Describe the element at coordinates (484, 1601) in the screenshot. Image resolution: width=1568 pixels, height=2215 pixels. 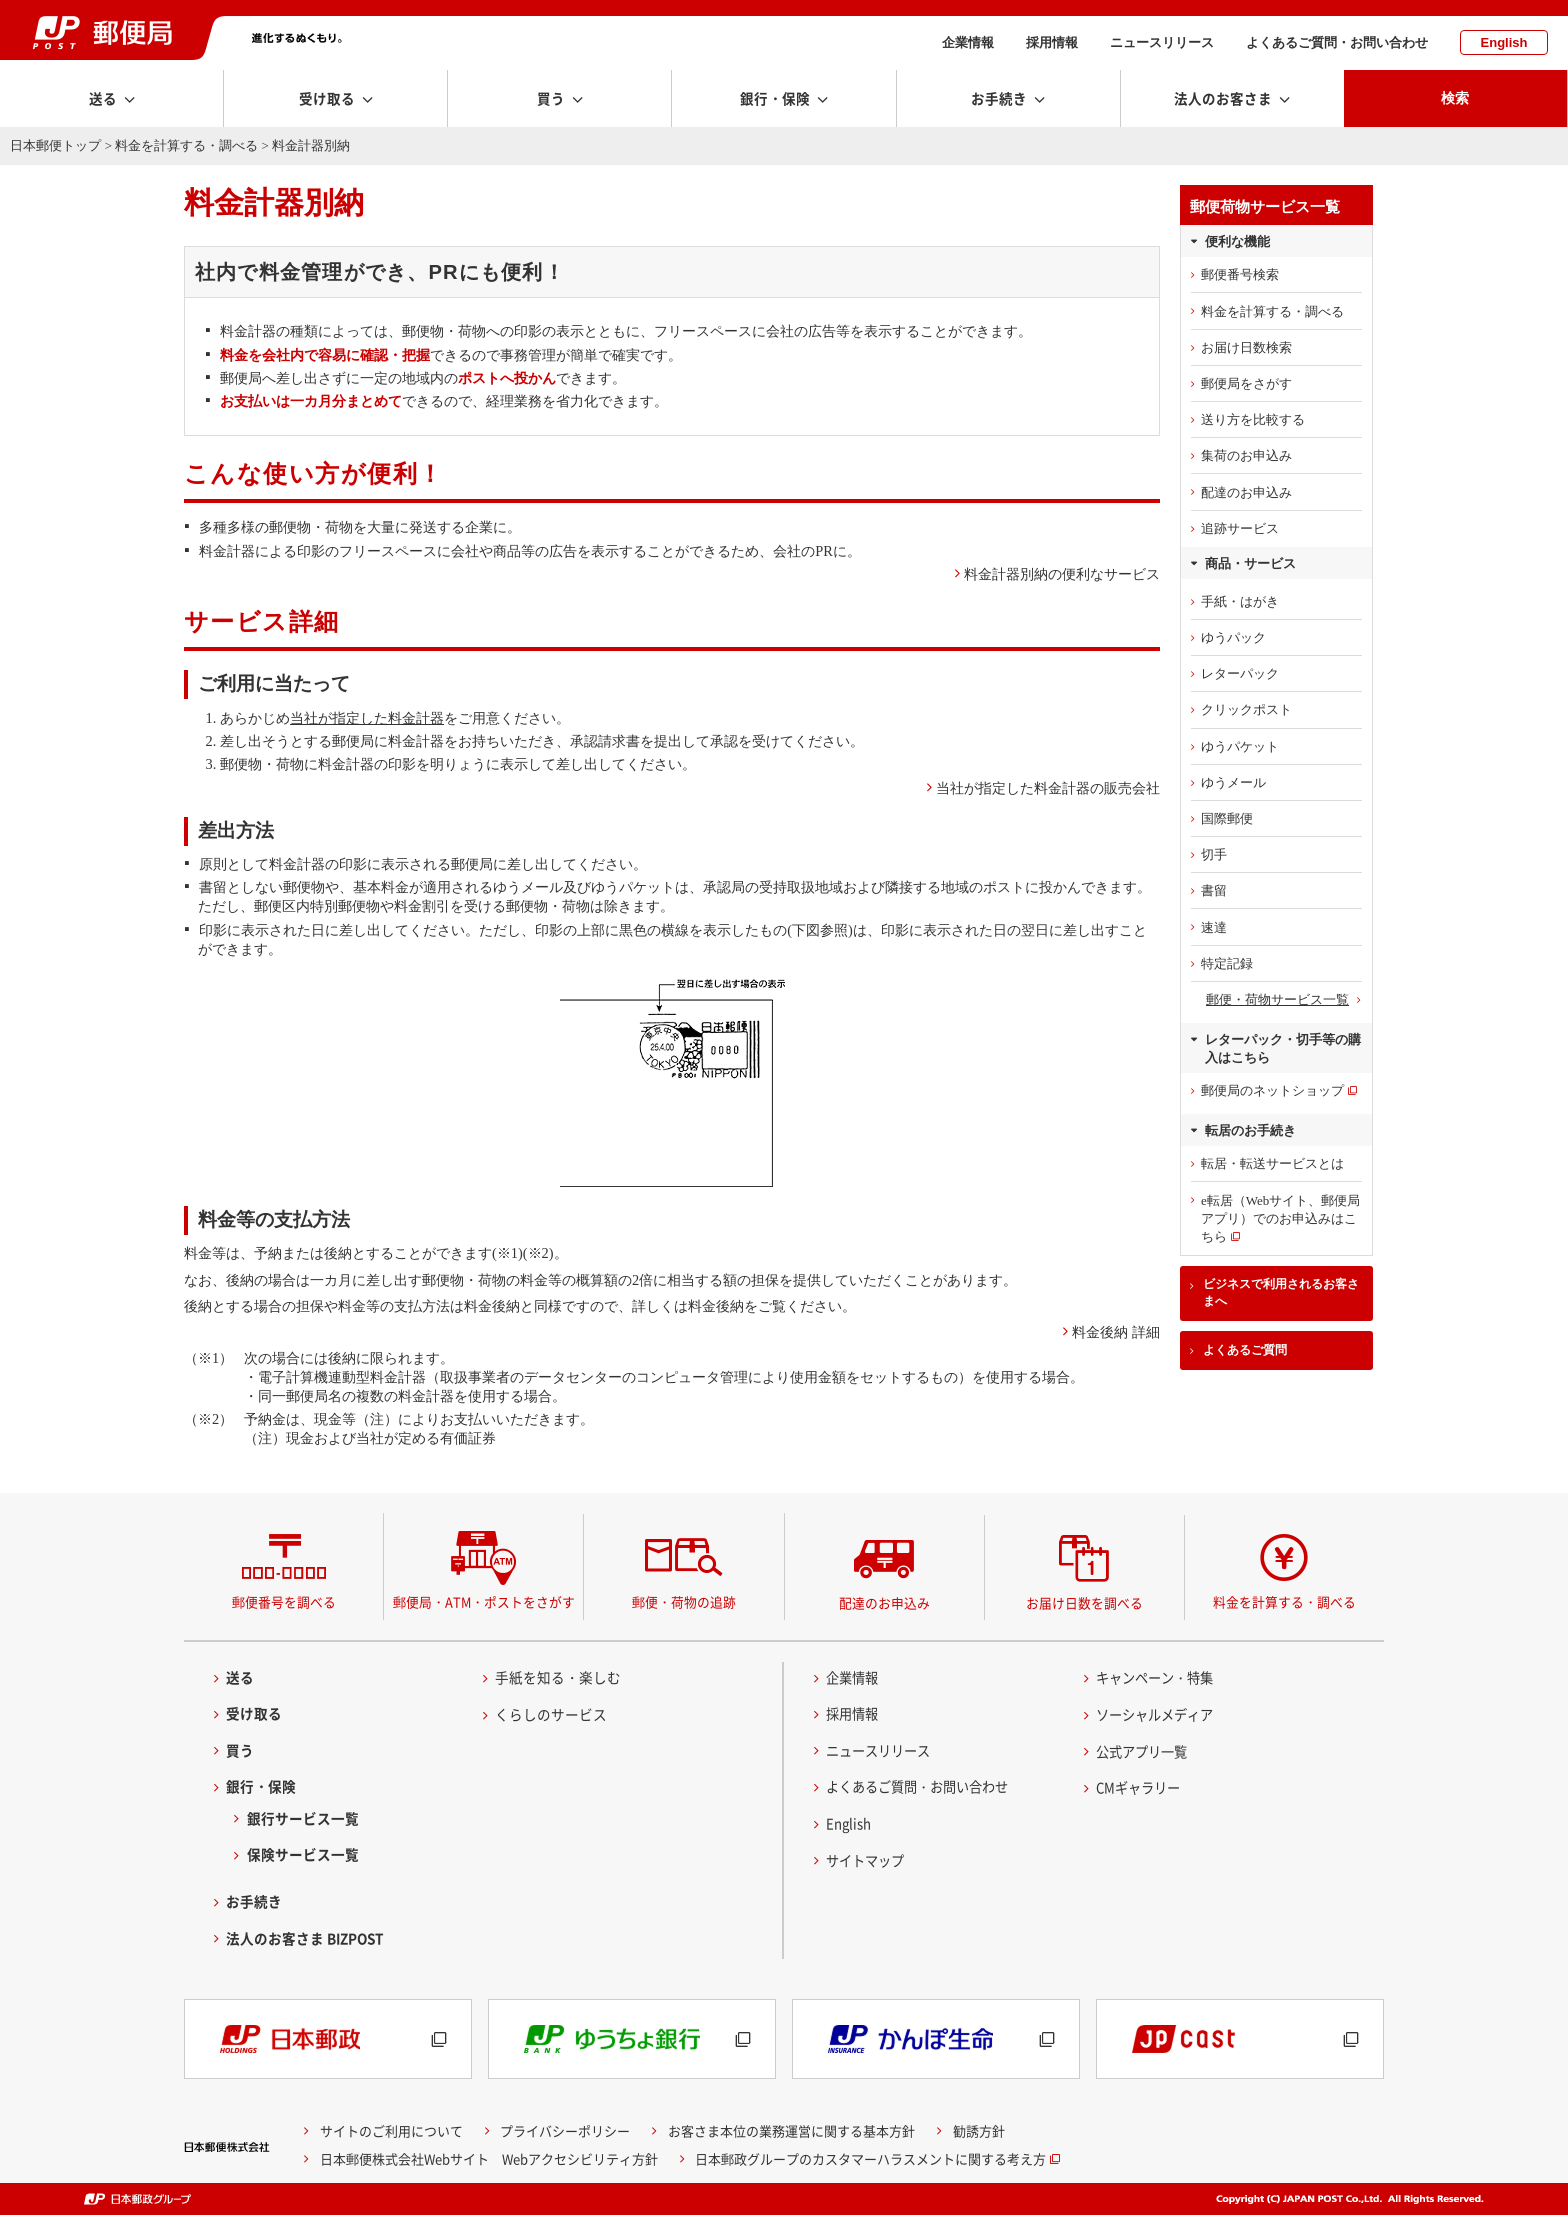
I see `郵便局・ATM・ポストをさがす` at that location.